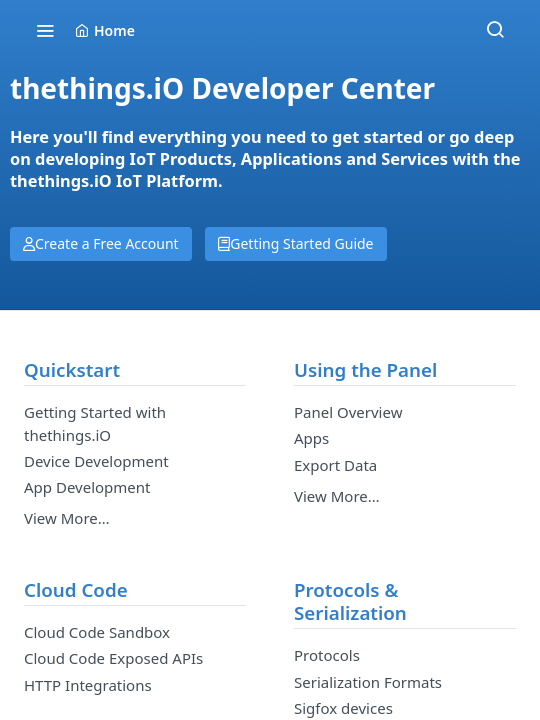 Image resolution: width=540 pixels, height=720 pixels. What do you see at coordinates (311, 438) in the screenshot?
I see `Apps` at bounding box center [311, 438].